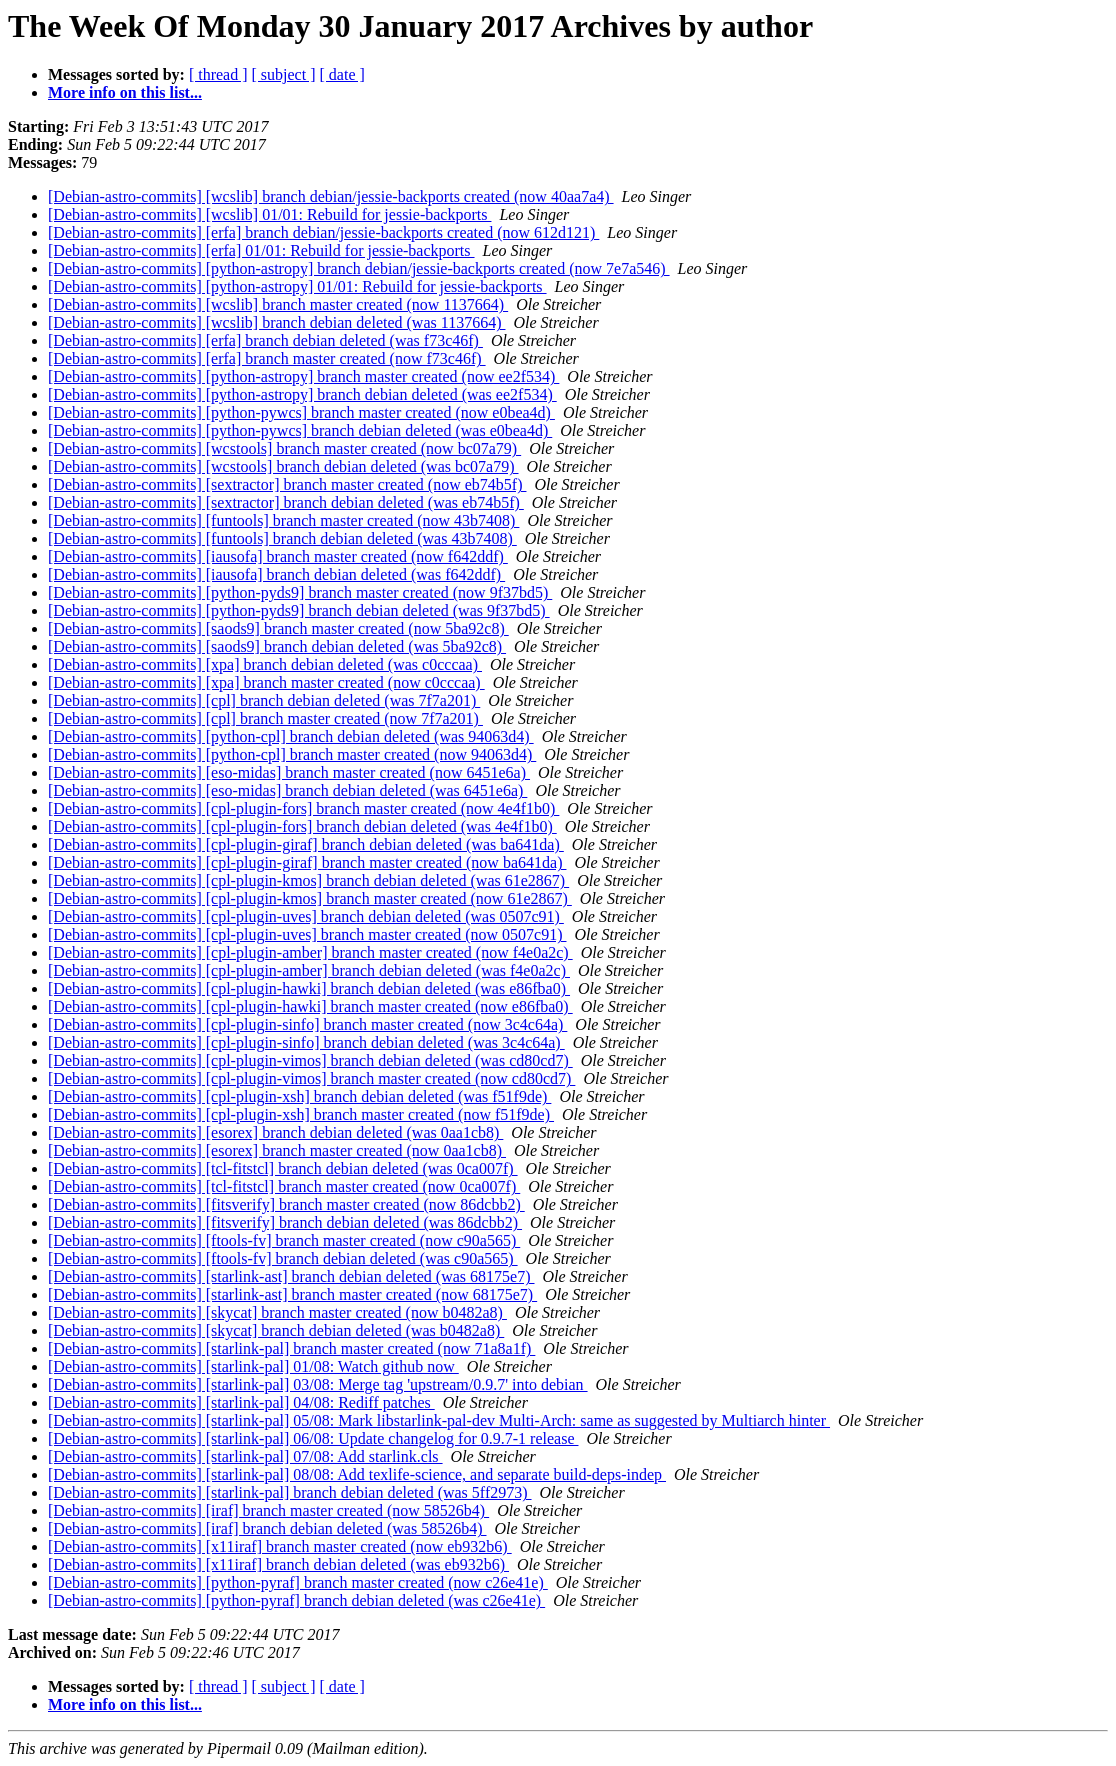 Image resolution: width=1116 pixels, height=1766 pixels. I want to click on [Debian-astro-commits] [python-astropy] 01/01: Rebuild for jessie-backports, so click(297, 286).